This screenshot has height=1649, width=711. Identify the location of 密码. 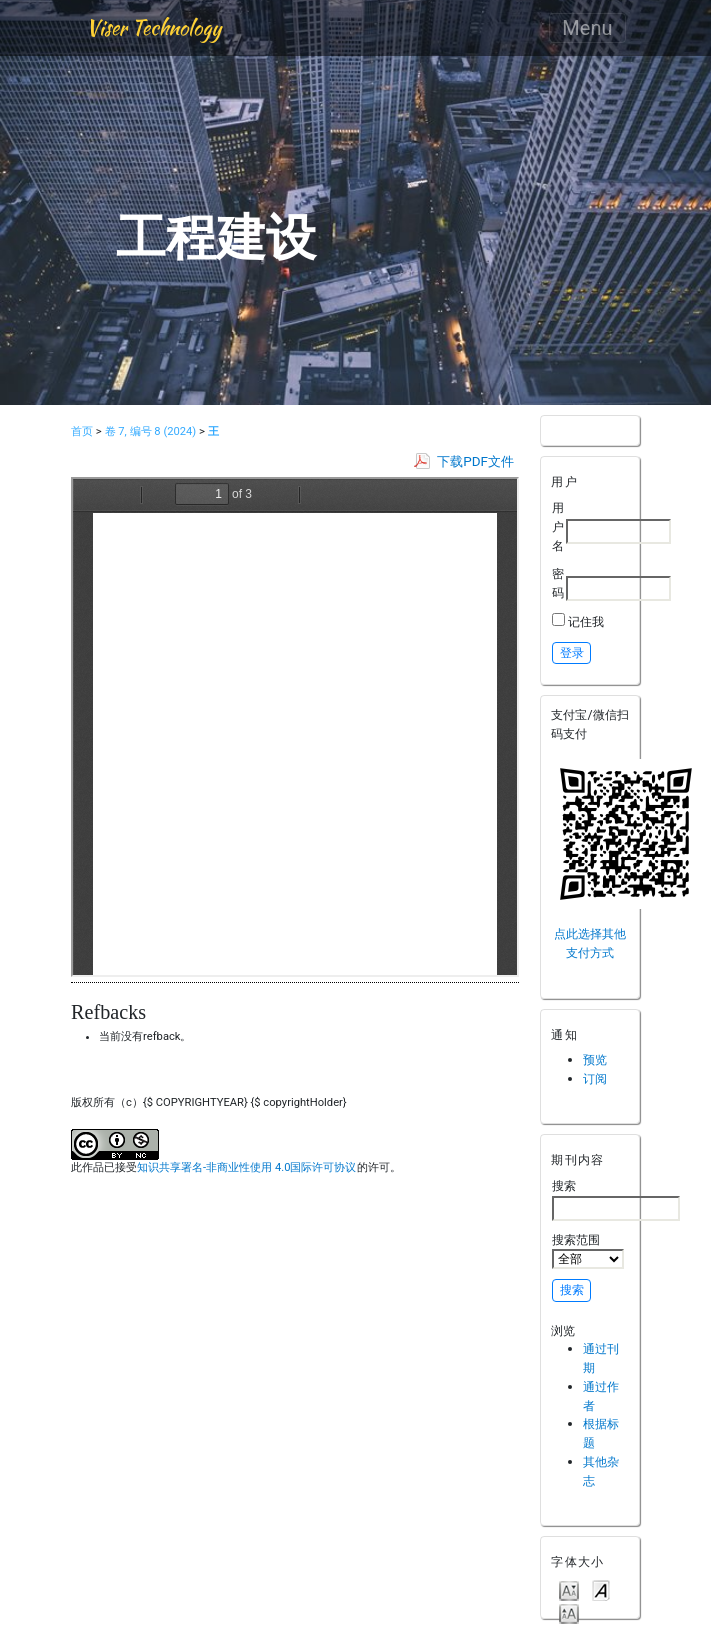
(558, 583).